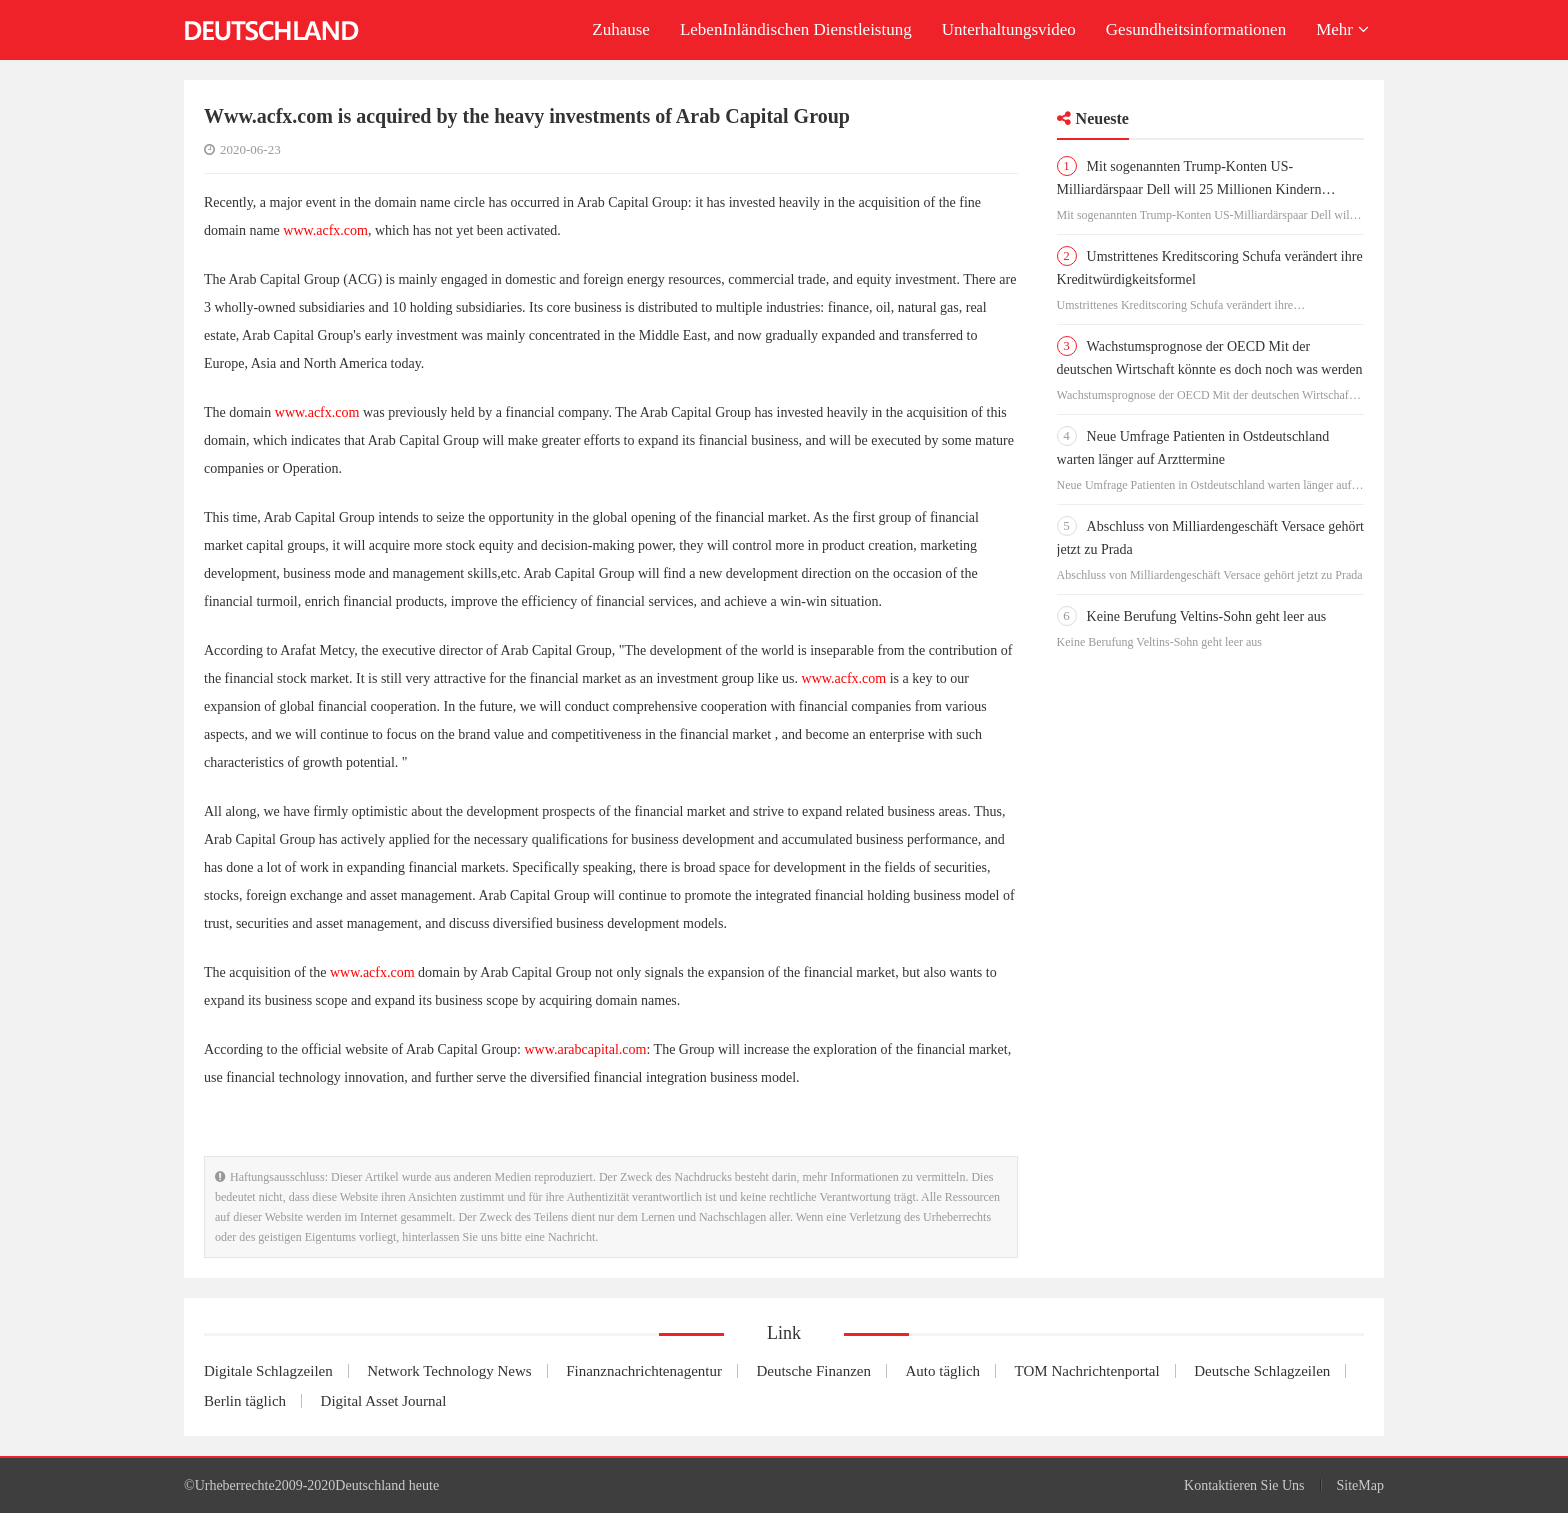 The height and width of the screenshot is (1513, 1568). I want to click on Digitale Schlagzeilen, so click(268, 1371).